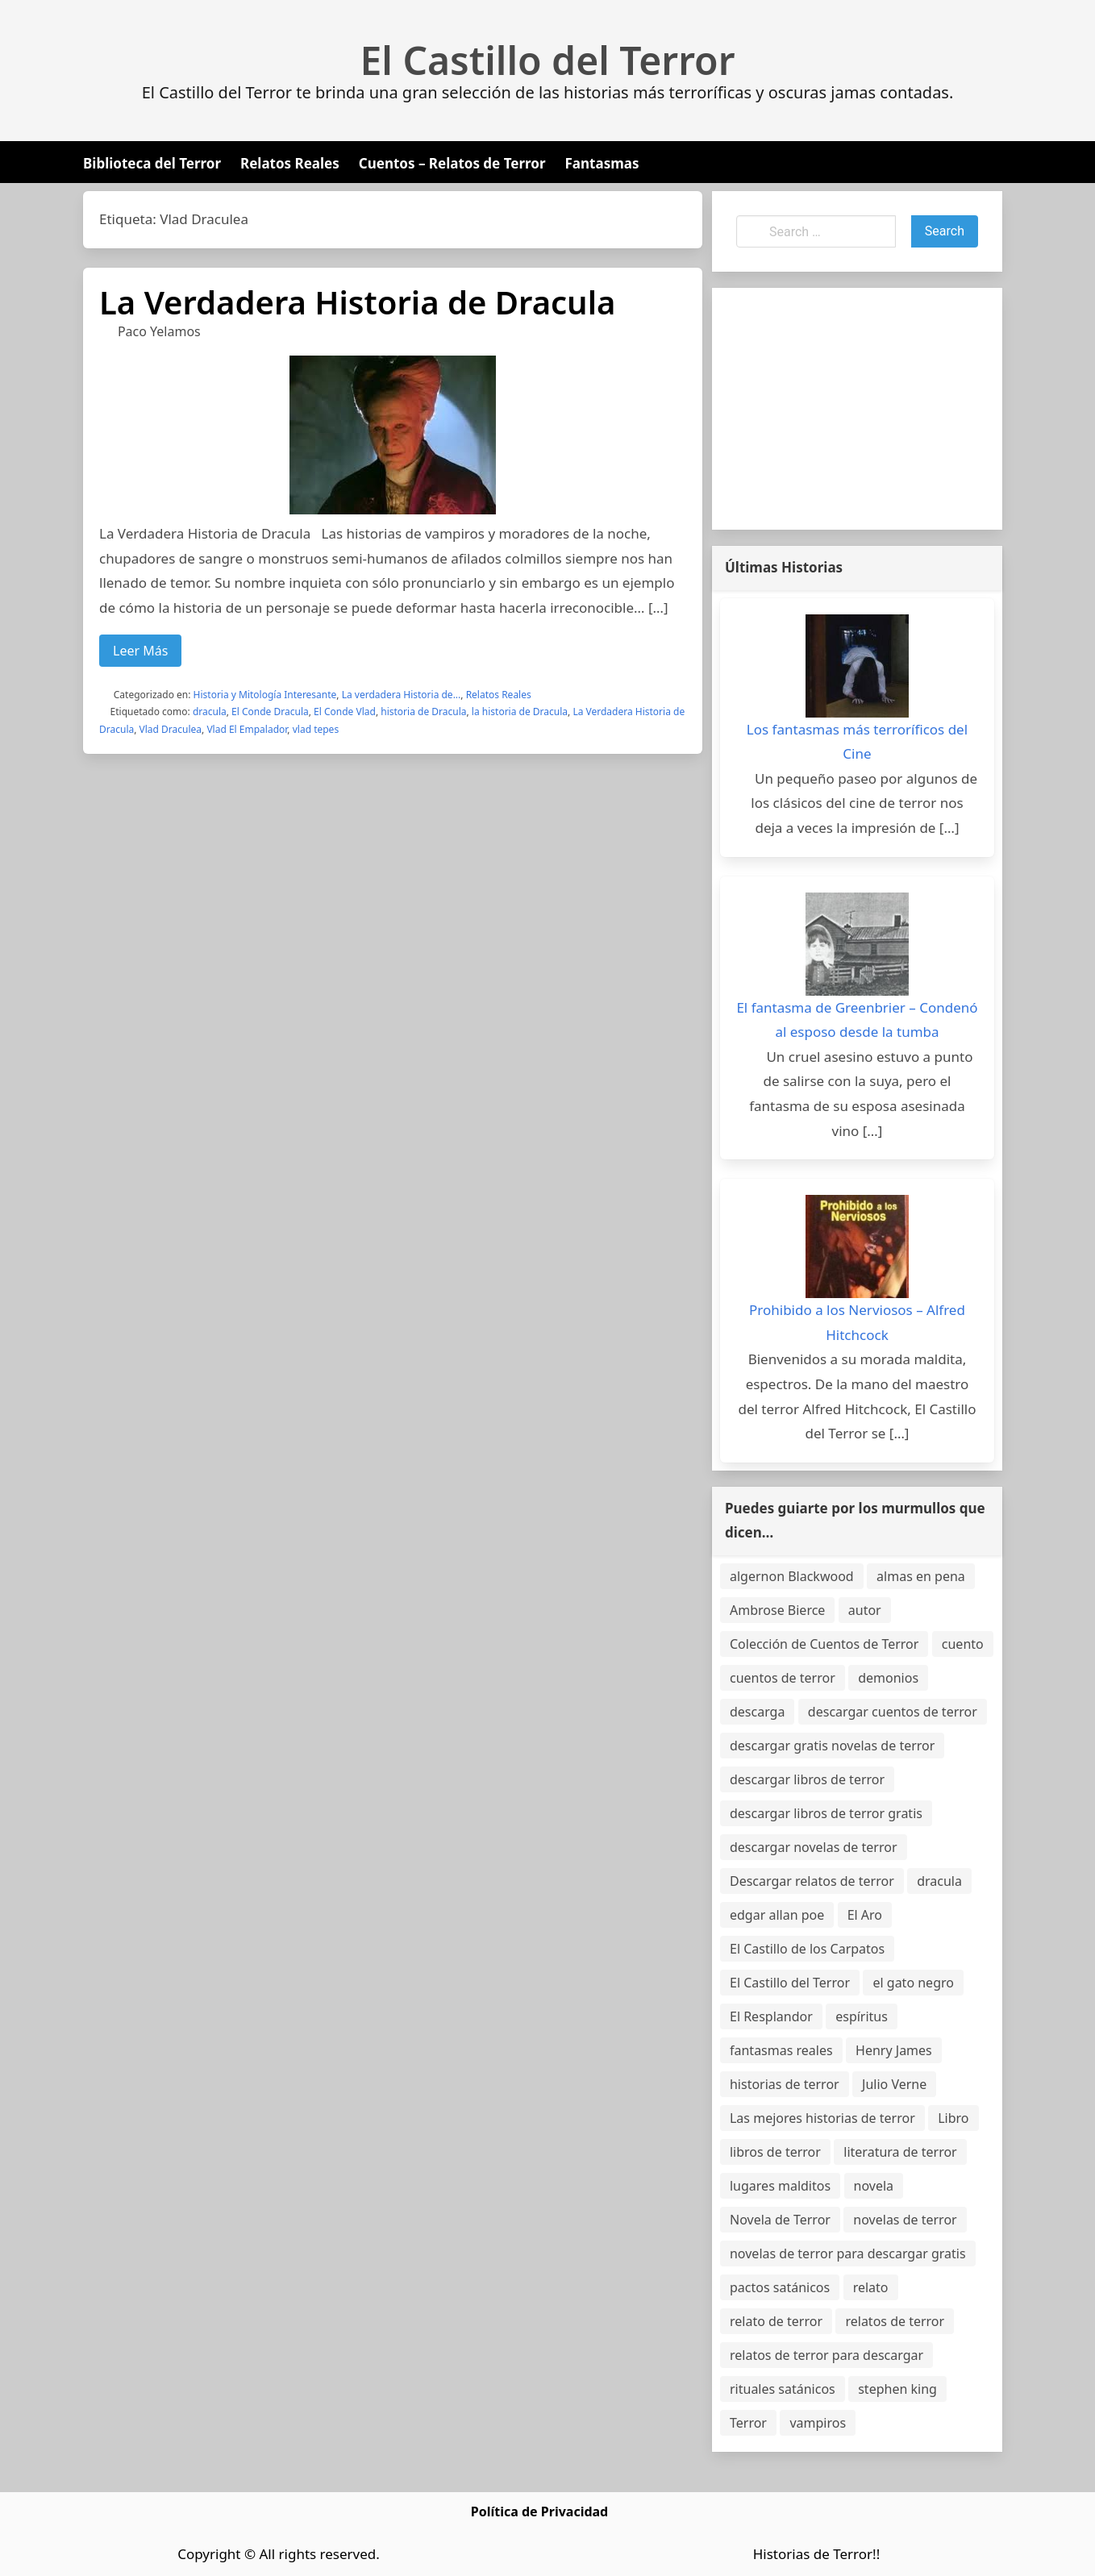  Describe the element at coordinates (857, 409) in the screenshot. I see `[Advertisement]` at that location.